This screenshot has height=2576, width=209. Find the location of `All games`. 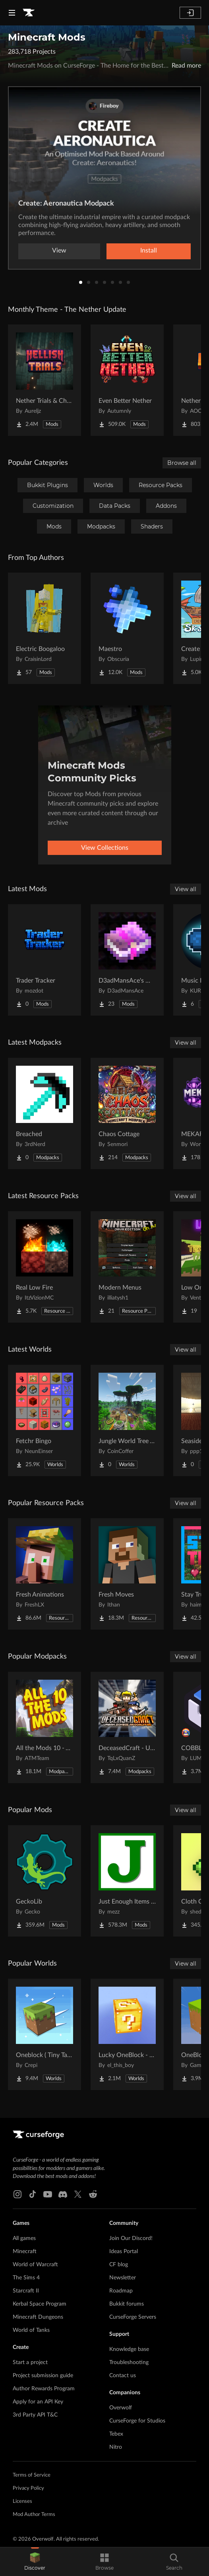

All games is located at coordinates (24, 2238).